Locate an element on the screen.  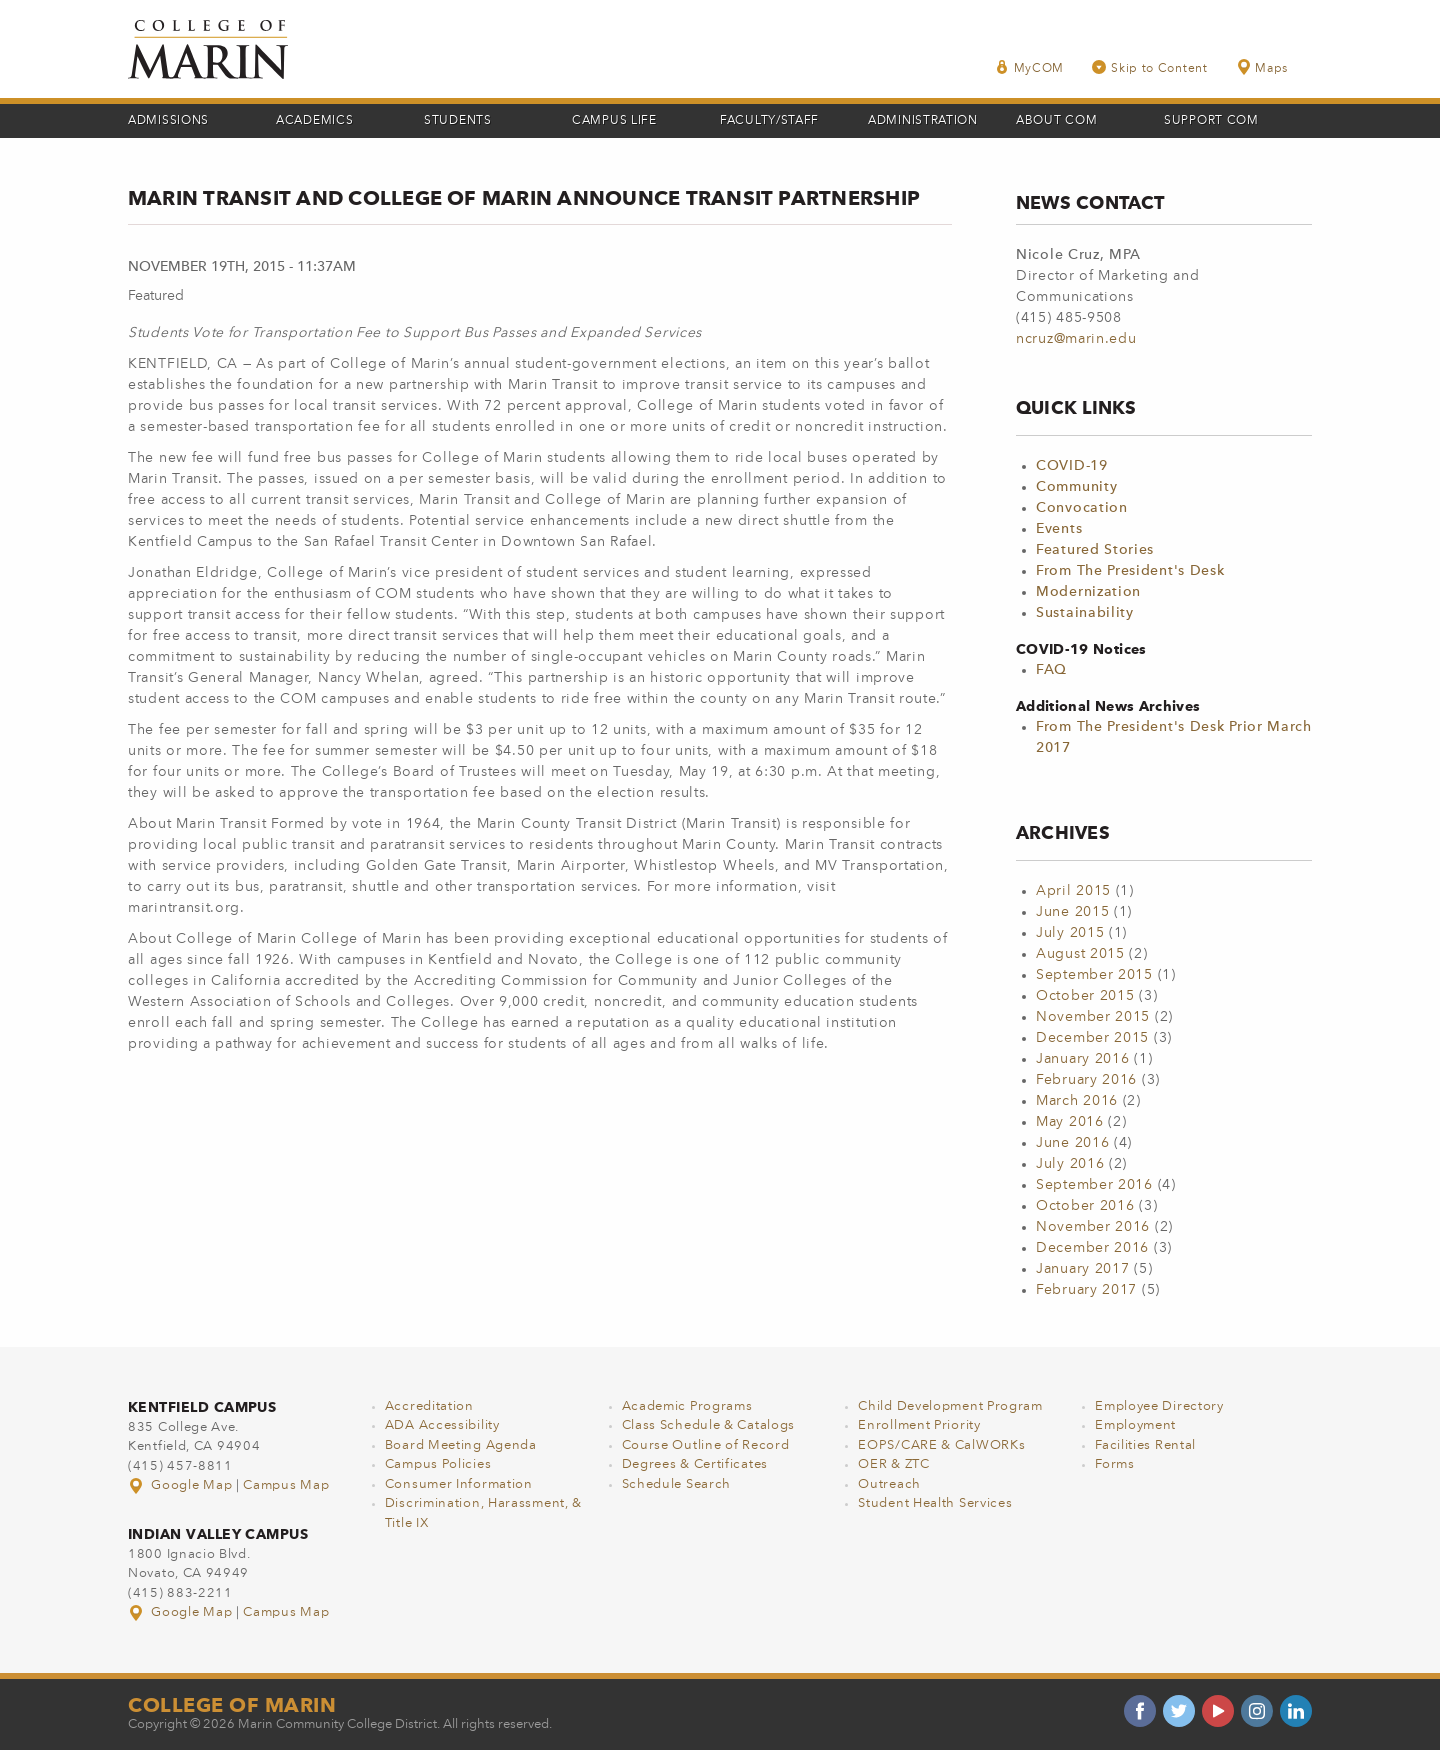
MyCOM is located at coordinates (1030, 67).